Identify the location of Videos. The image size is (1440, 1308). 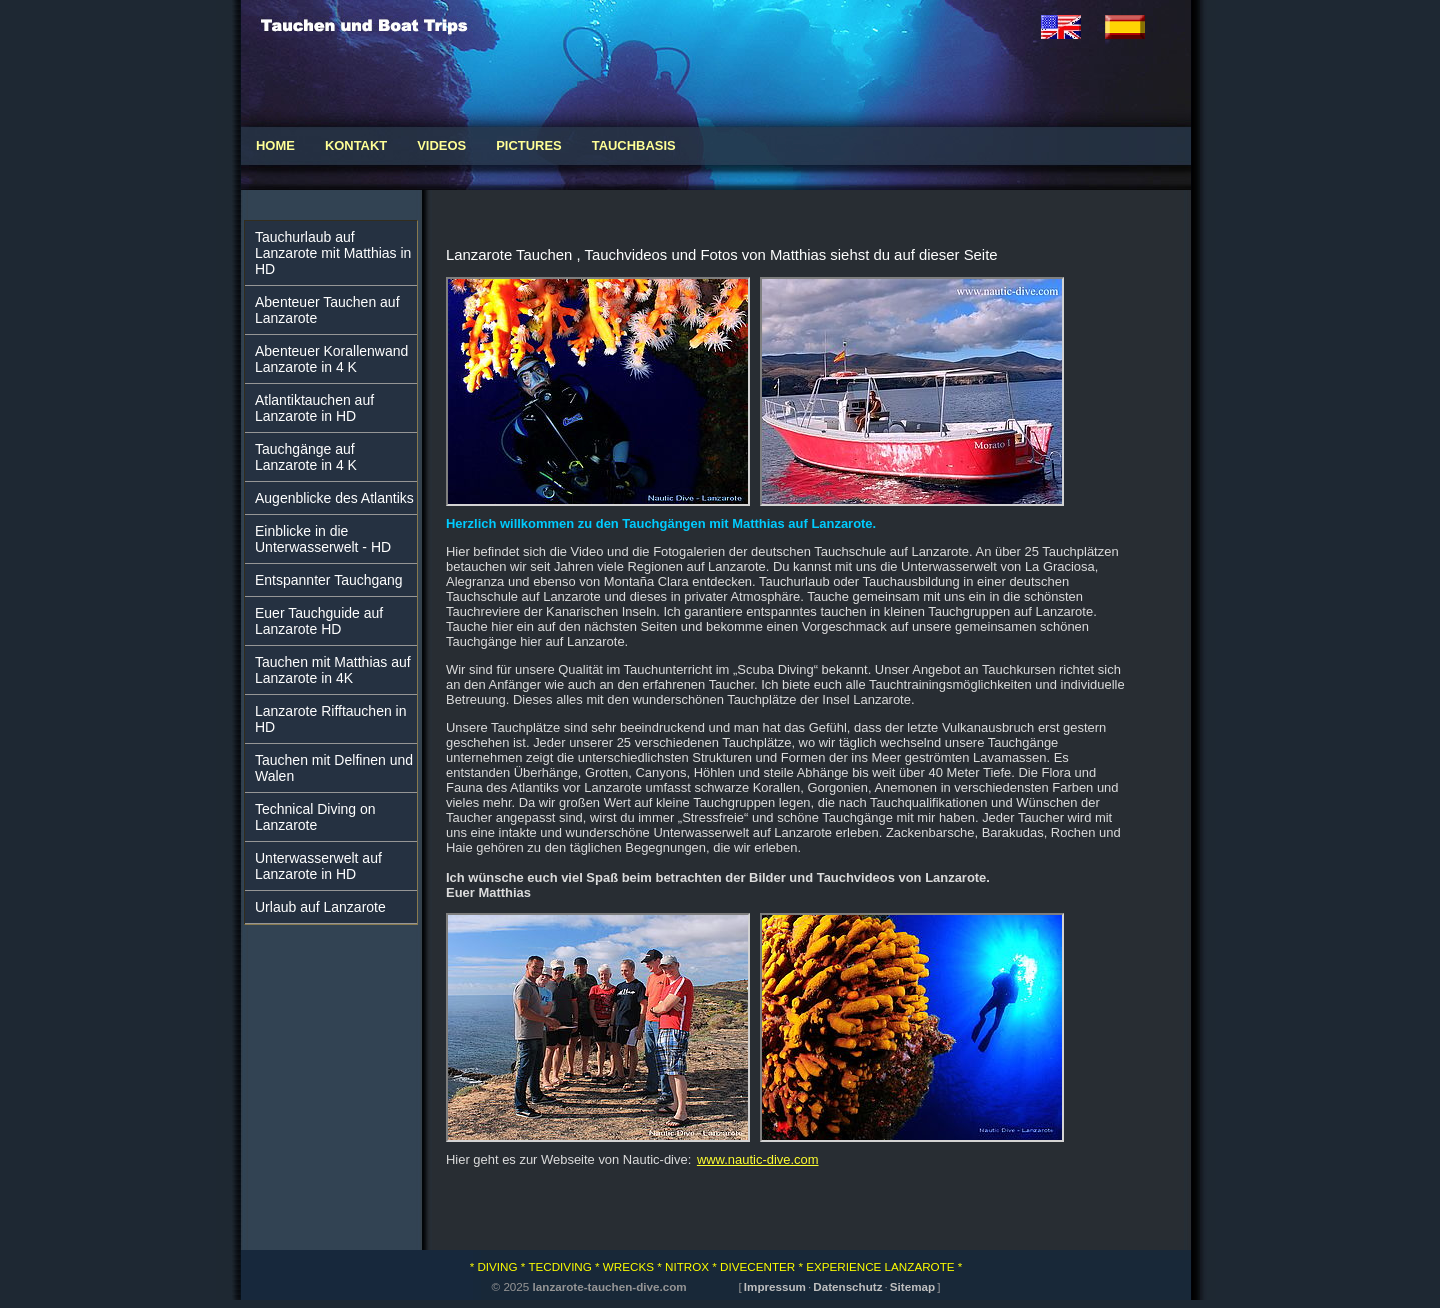
(441, 145).